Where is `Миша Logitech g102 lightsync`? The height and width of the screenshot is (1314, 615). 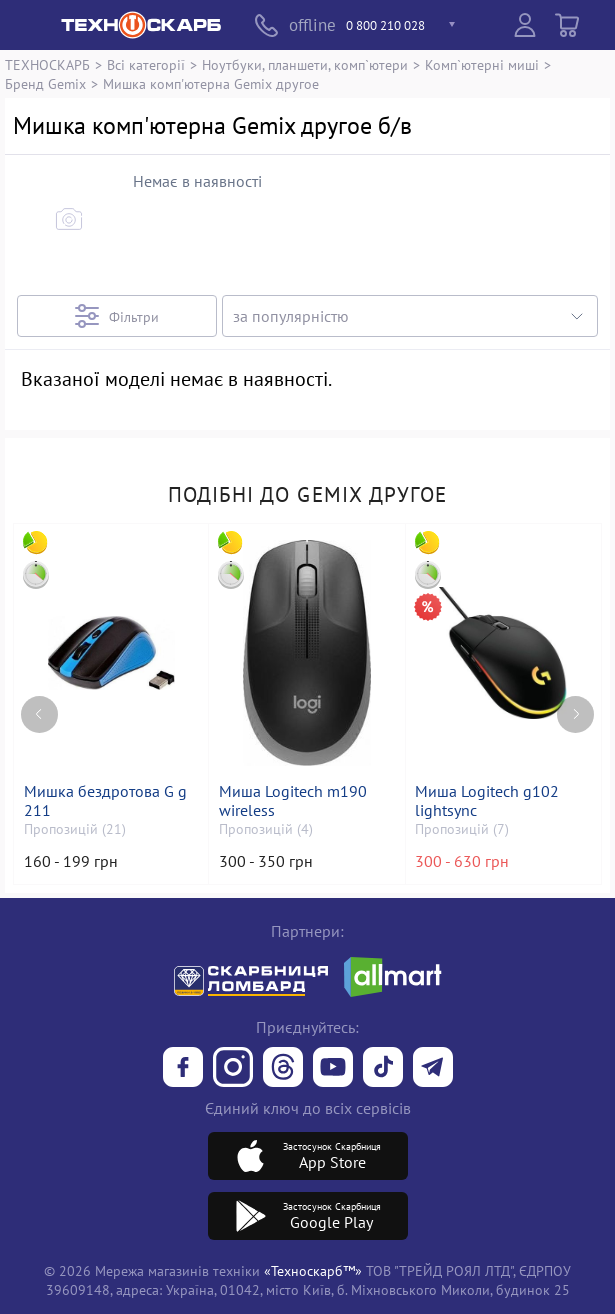
Миша Logitech g102 lightsync is located at coordinates (489, 801).